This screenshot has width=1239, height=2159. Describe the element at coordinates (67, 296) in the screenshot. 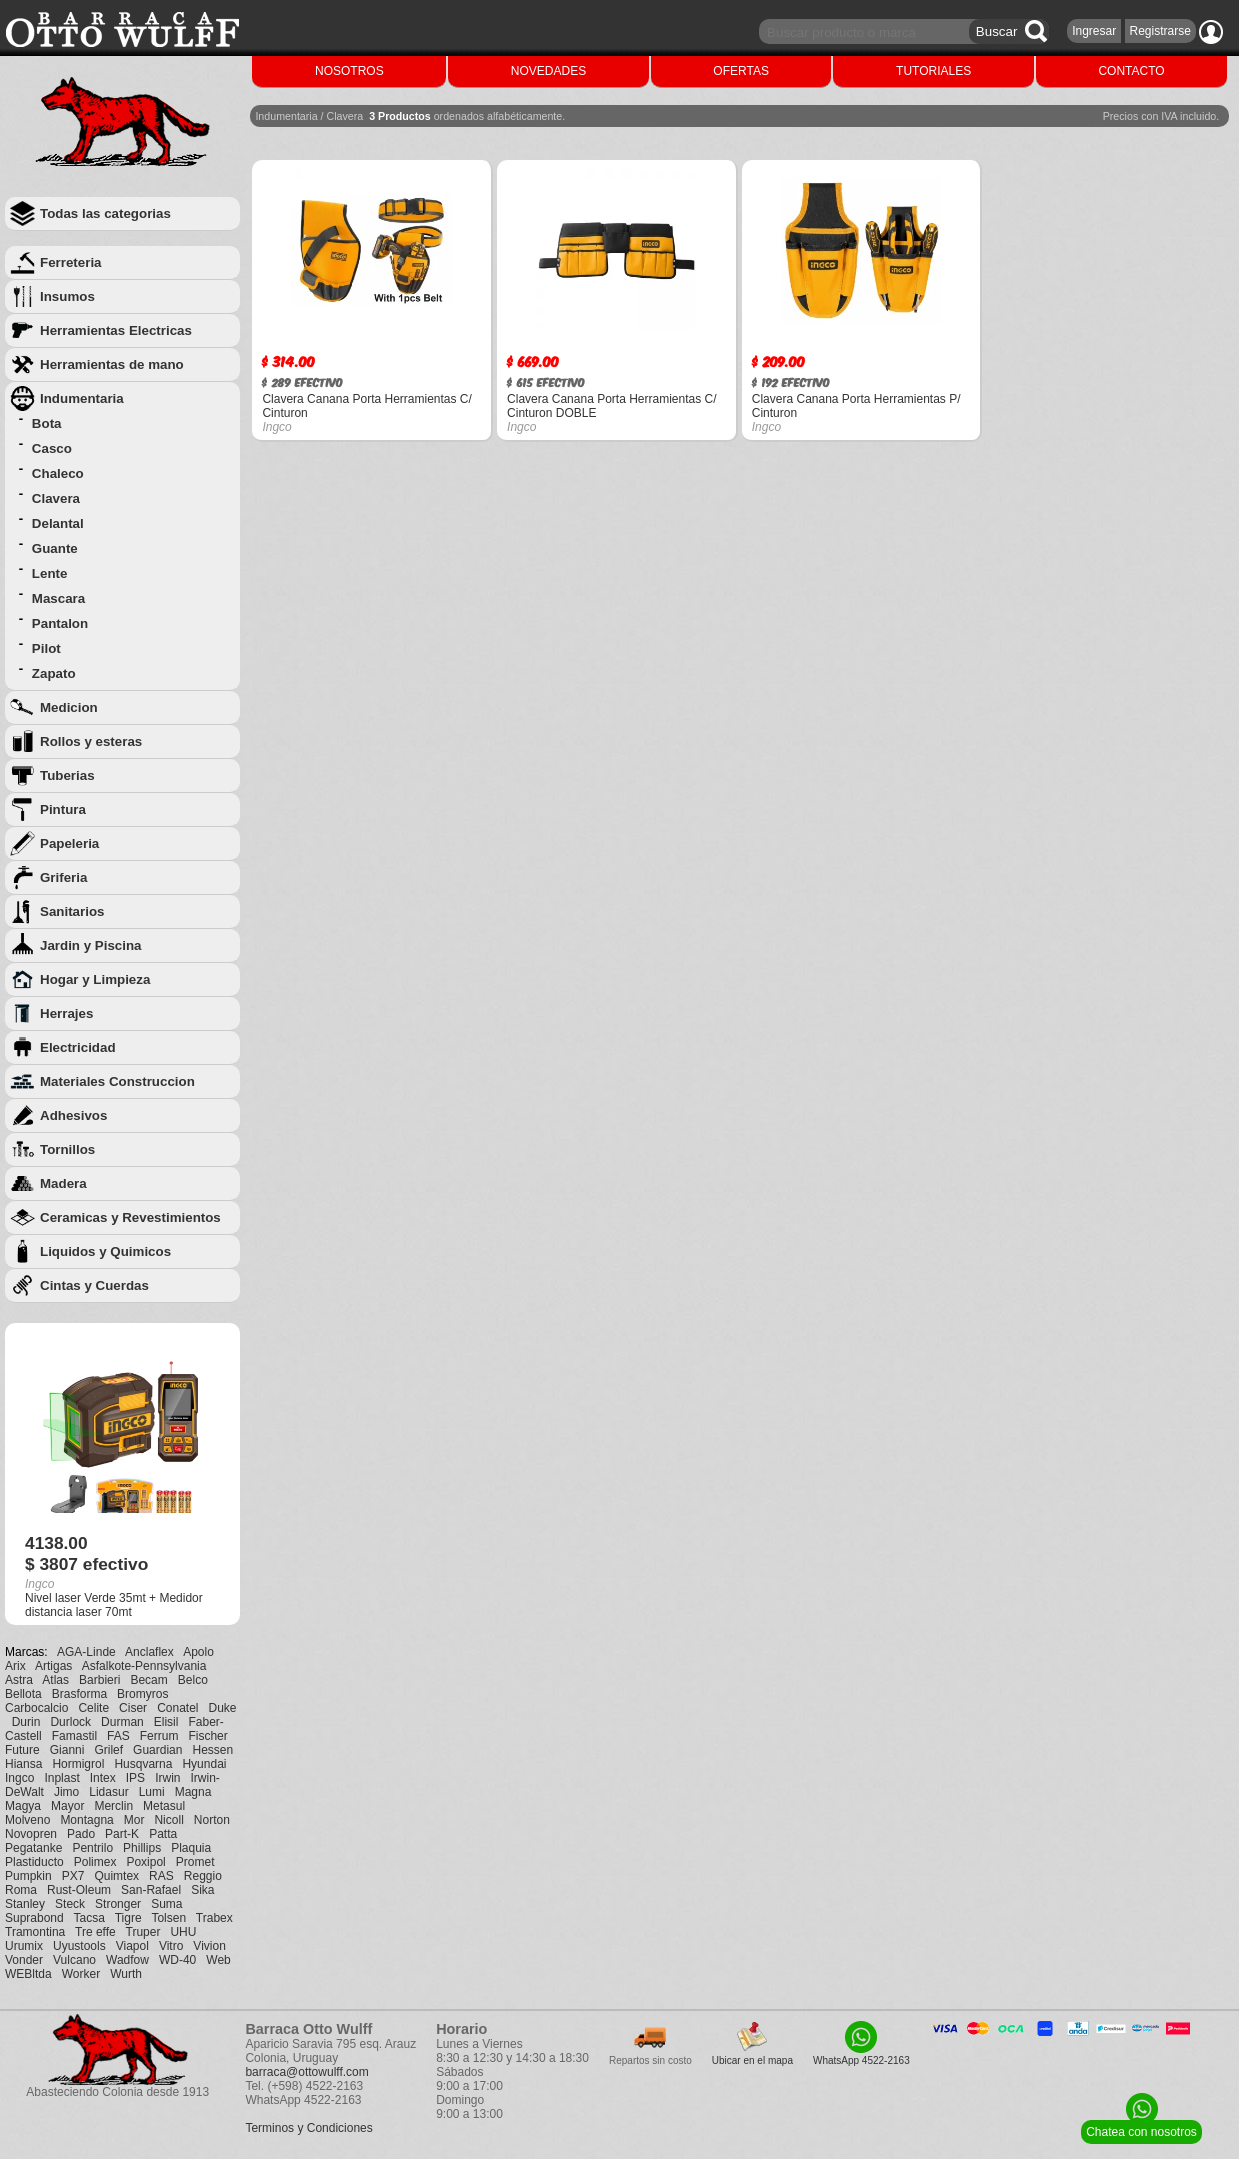

I see `Insumos` at that location.